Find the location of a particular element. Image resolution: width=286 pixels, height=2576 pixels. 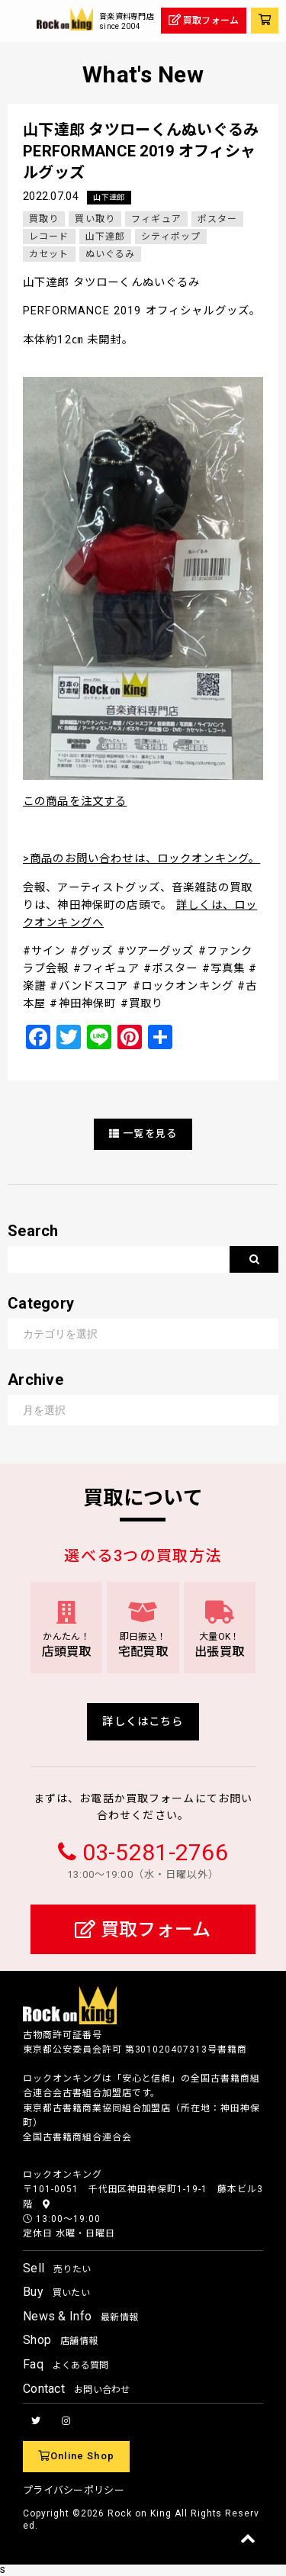

買い取り is located at coordinates (95, 219).